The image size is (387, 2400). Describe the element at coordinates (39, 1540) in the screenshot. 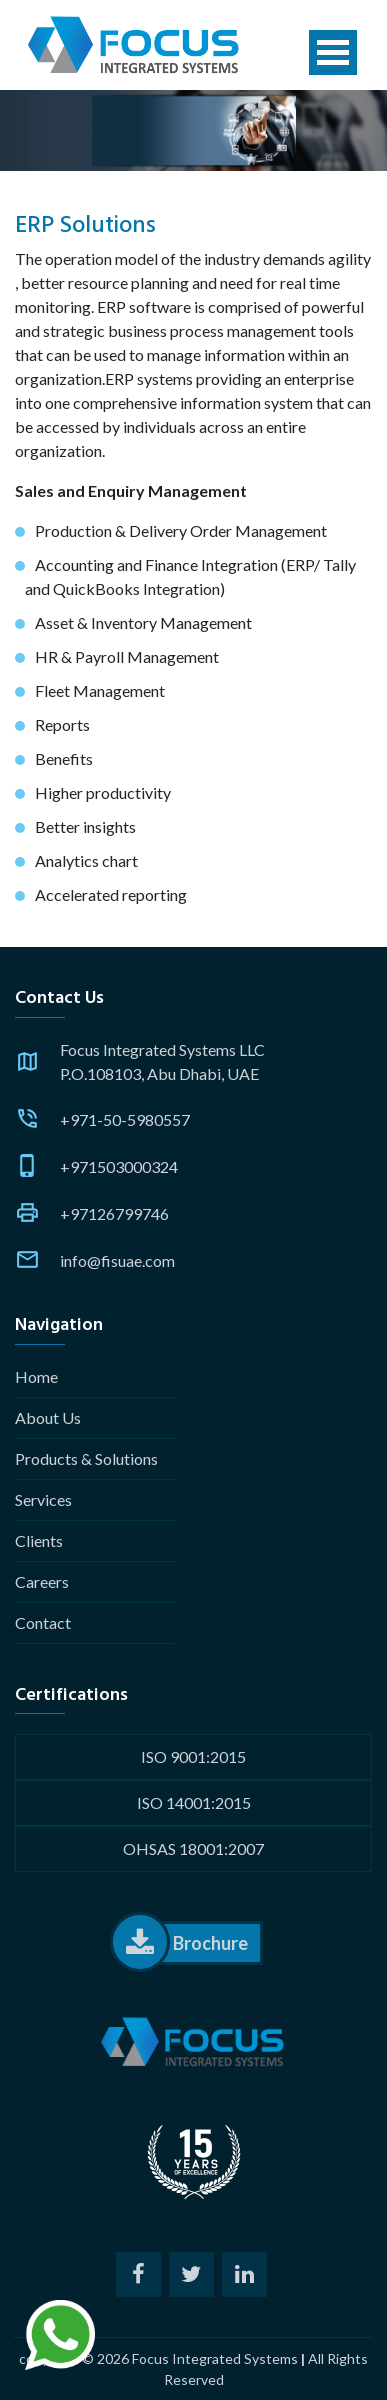

I see `Clients` at that location.